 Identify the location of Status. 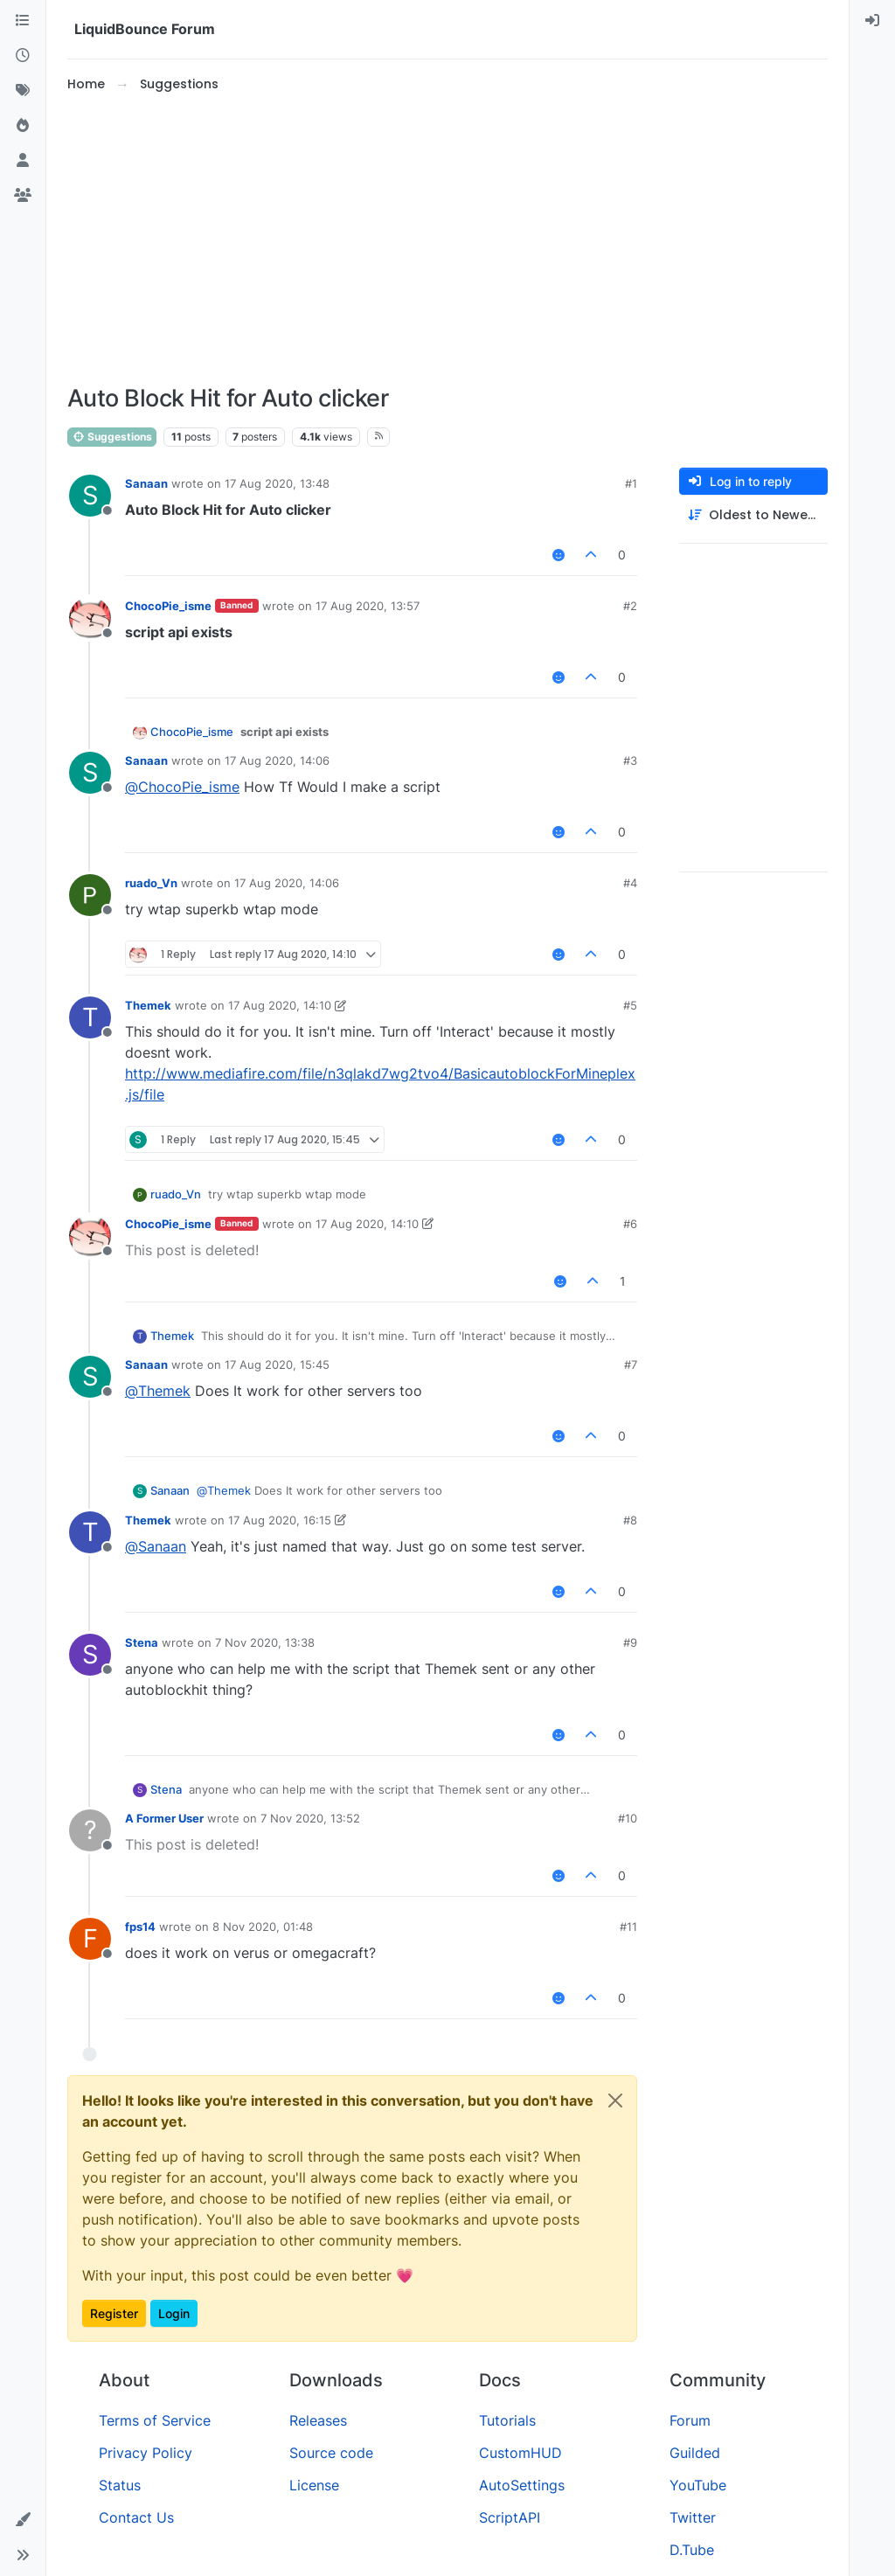
(120, 2485).